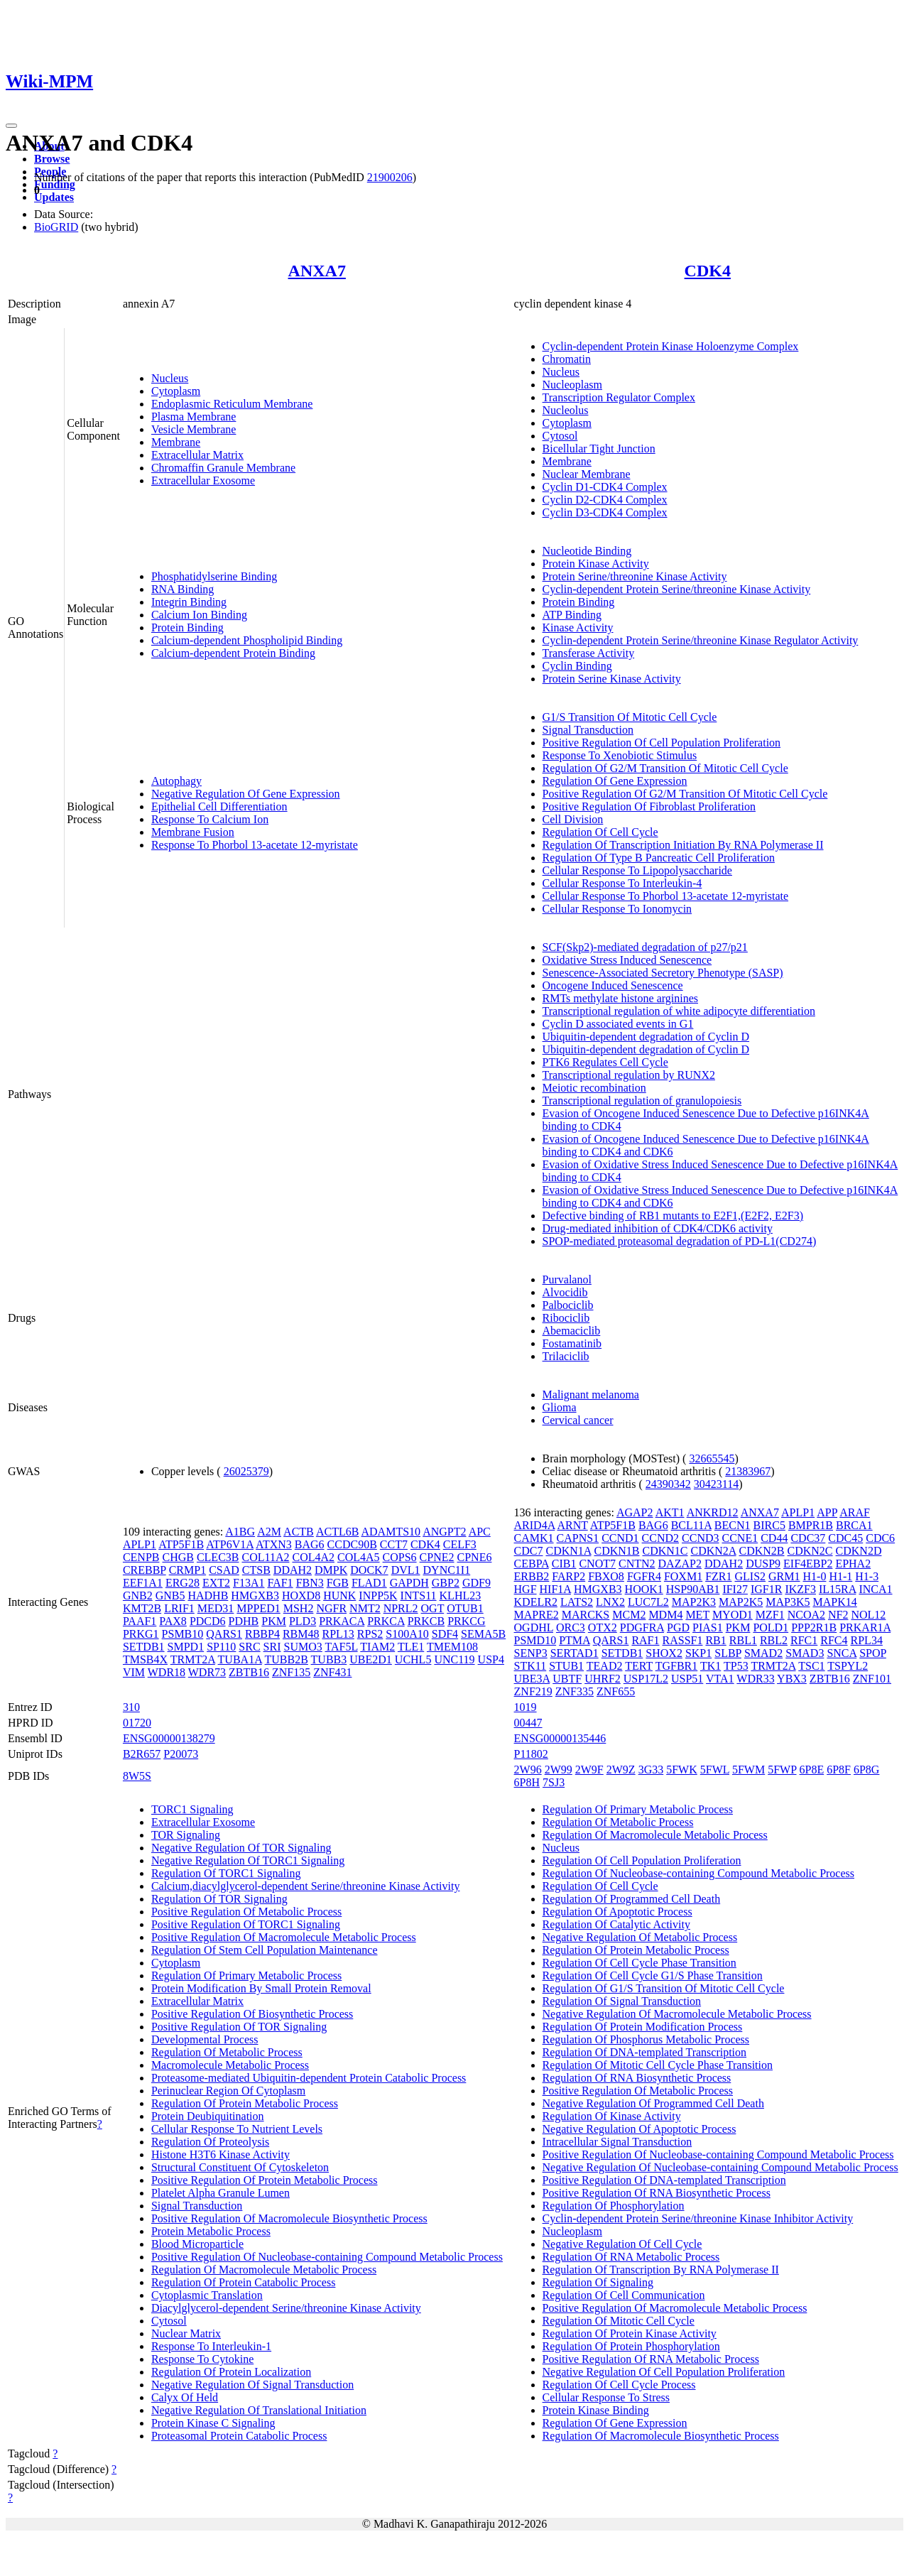 The height and width of the screenshot is (2576, 909). Describe the element at coordinates (640, 1937) in the screenshot. I see `Negative Regulation Of Metabolic Process` at that location.